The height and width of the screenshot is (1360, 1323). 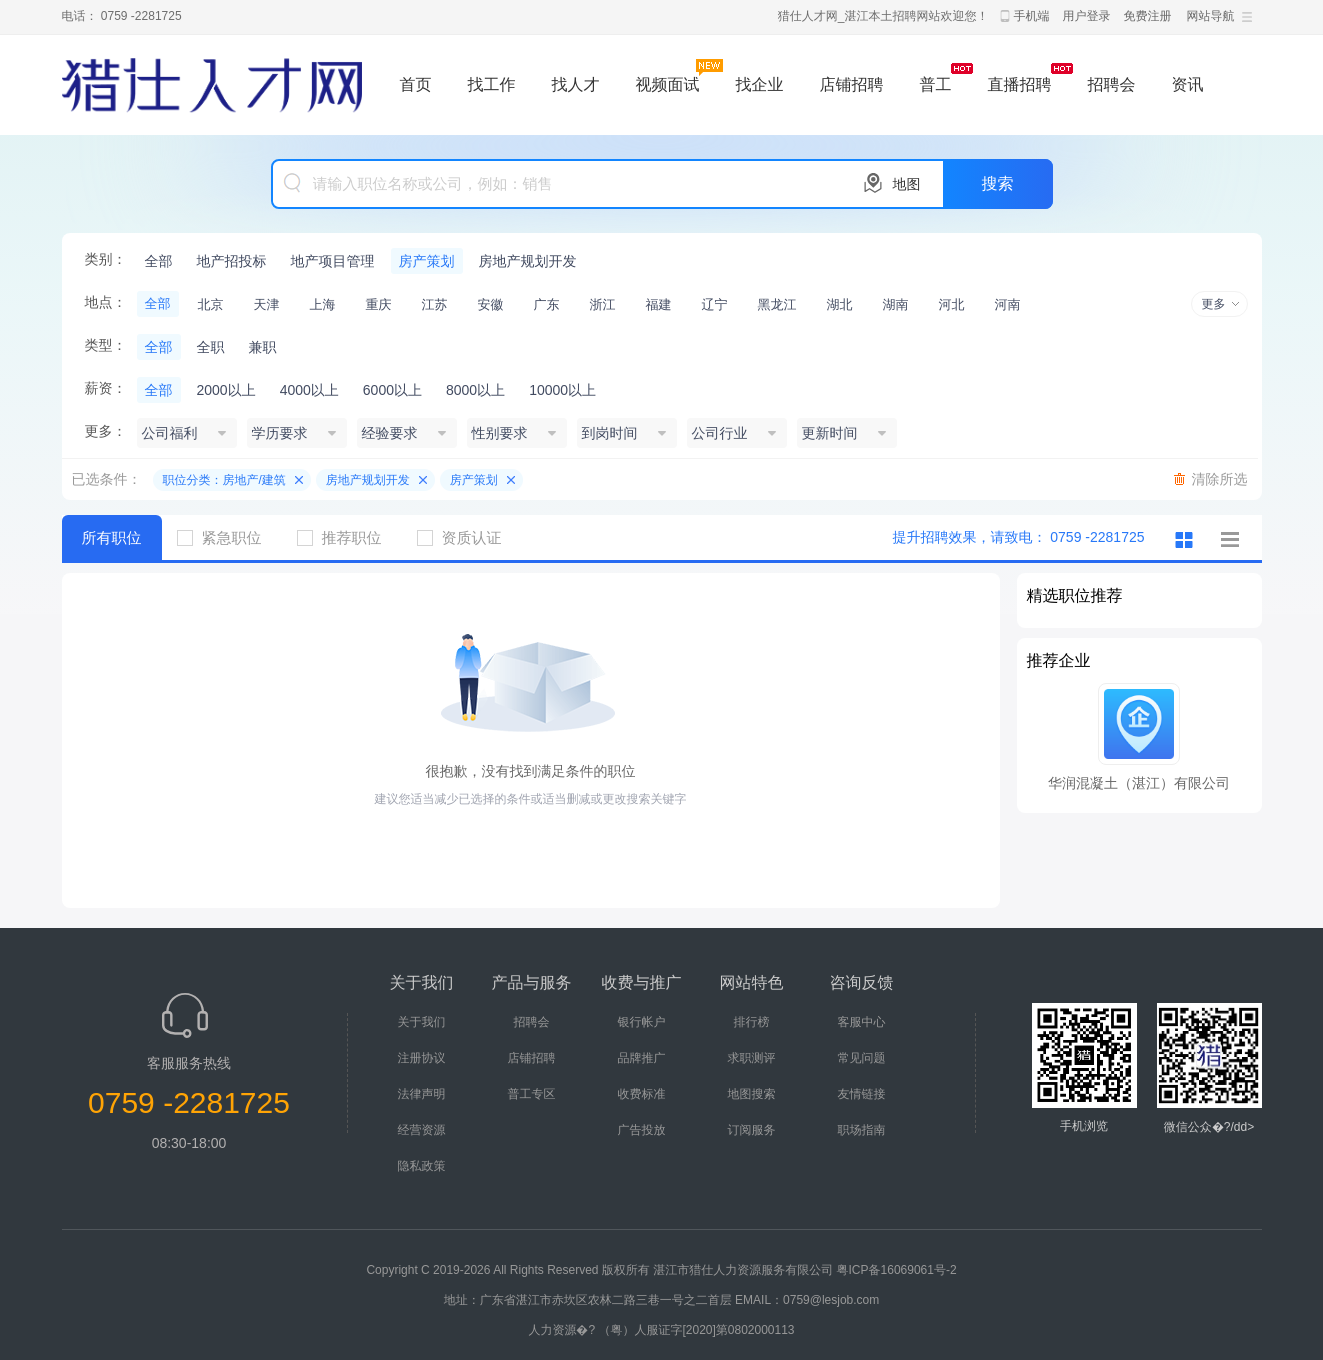 What do you see at coordinates (752, 1022) in the screenshot?
I see `排行榜` at bounding box center [752, 1022].